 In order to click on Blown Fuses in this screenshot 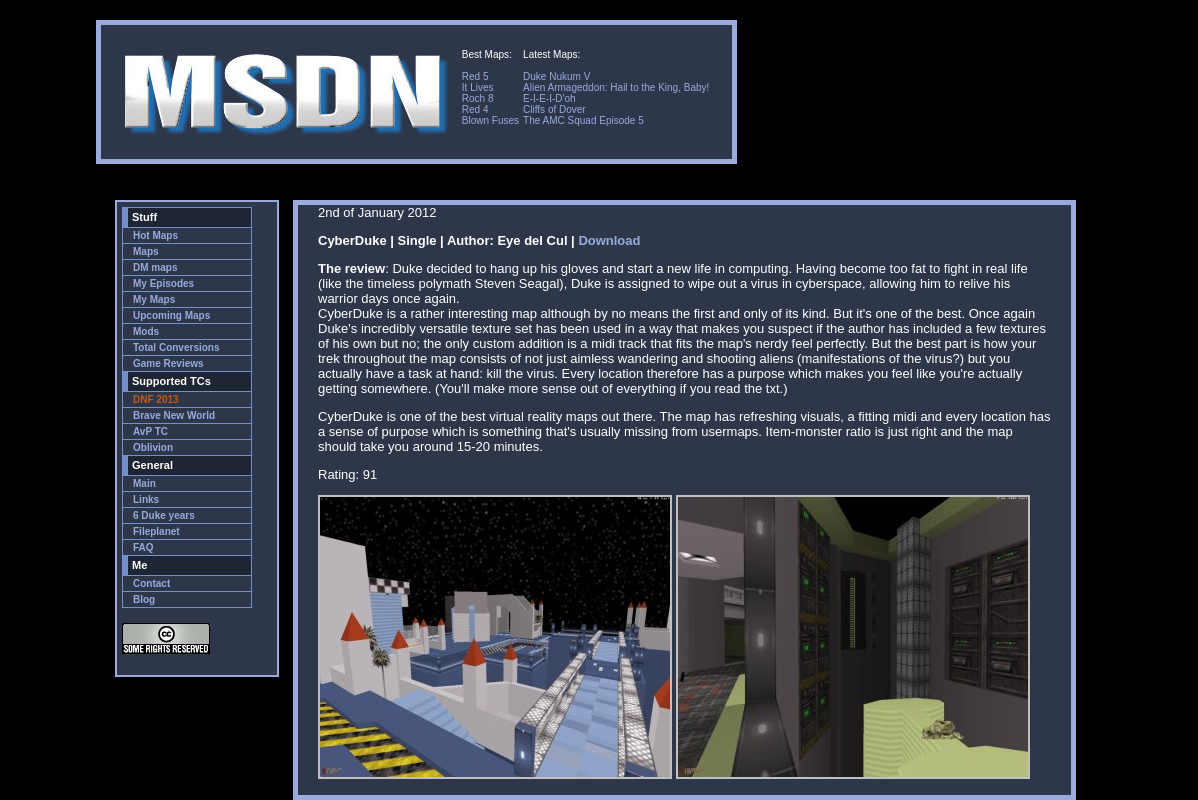, I will do `click(490, 120)`.